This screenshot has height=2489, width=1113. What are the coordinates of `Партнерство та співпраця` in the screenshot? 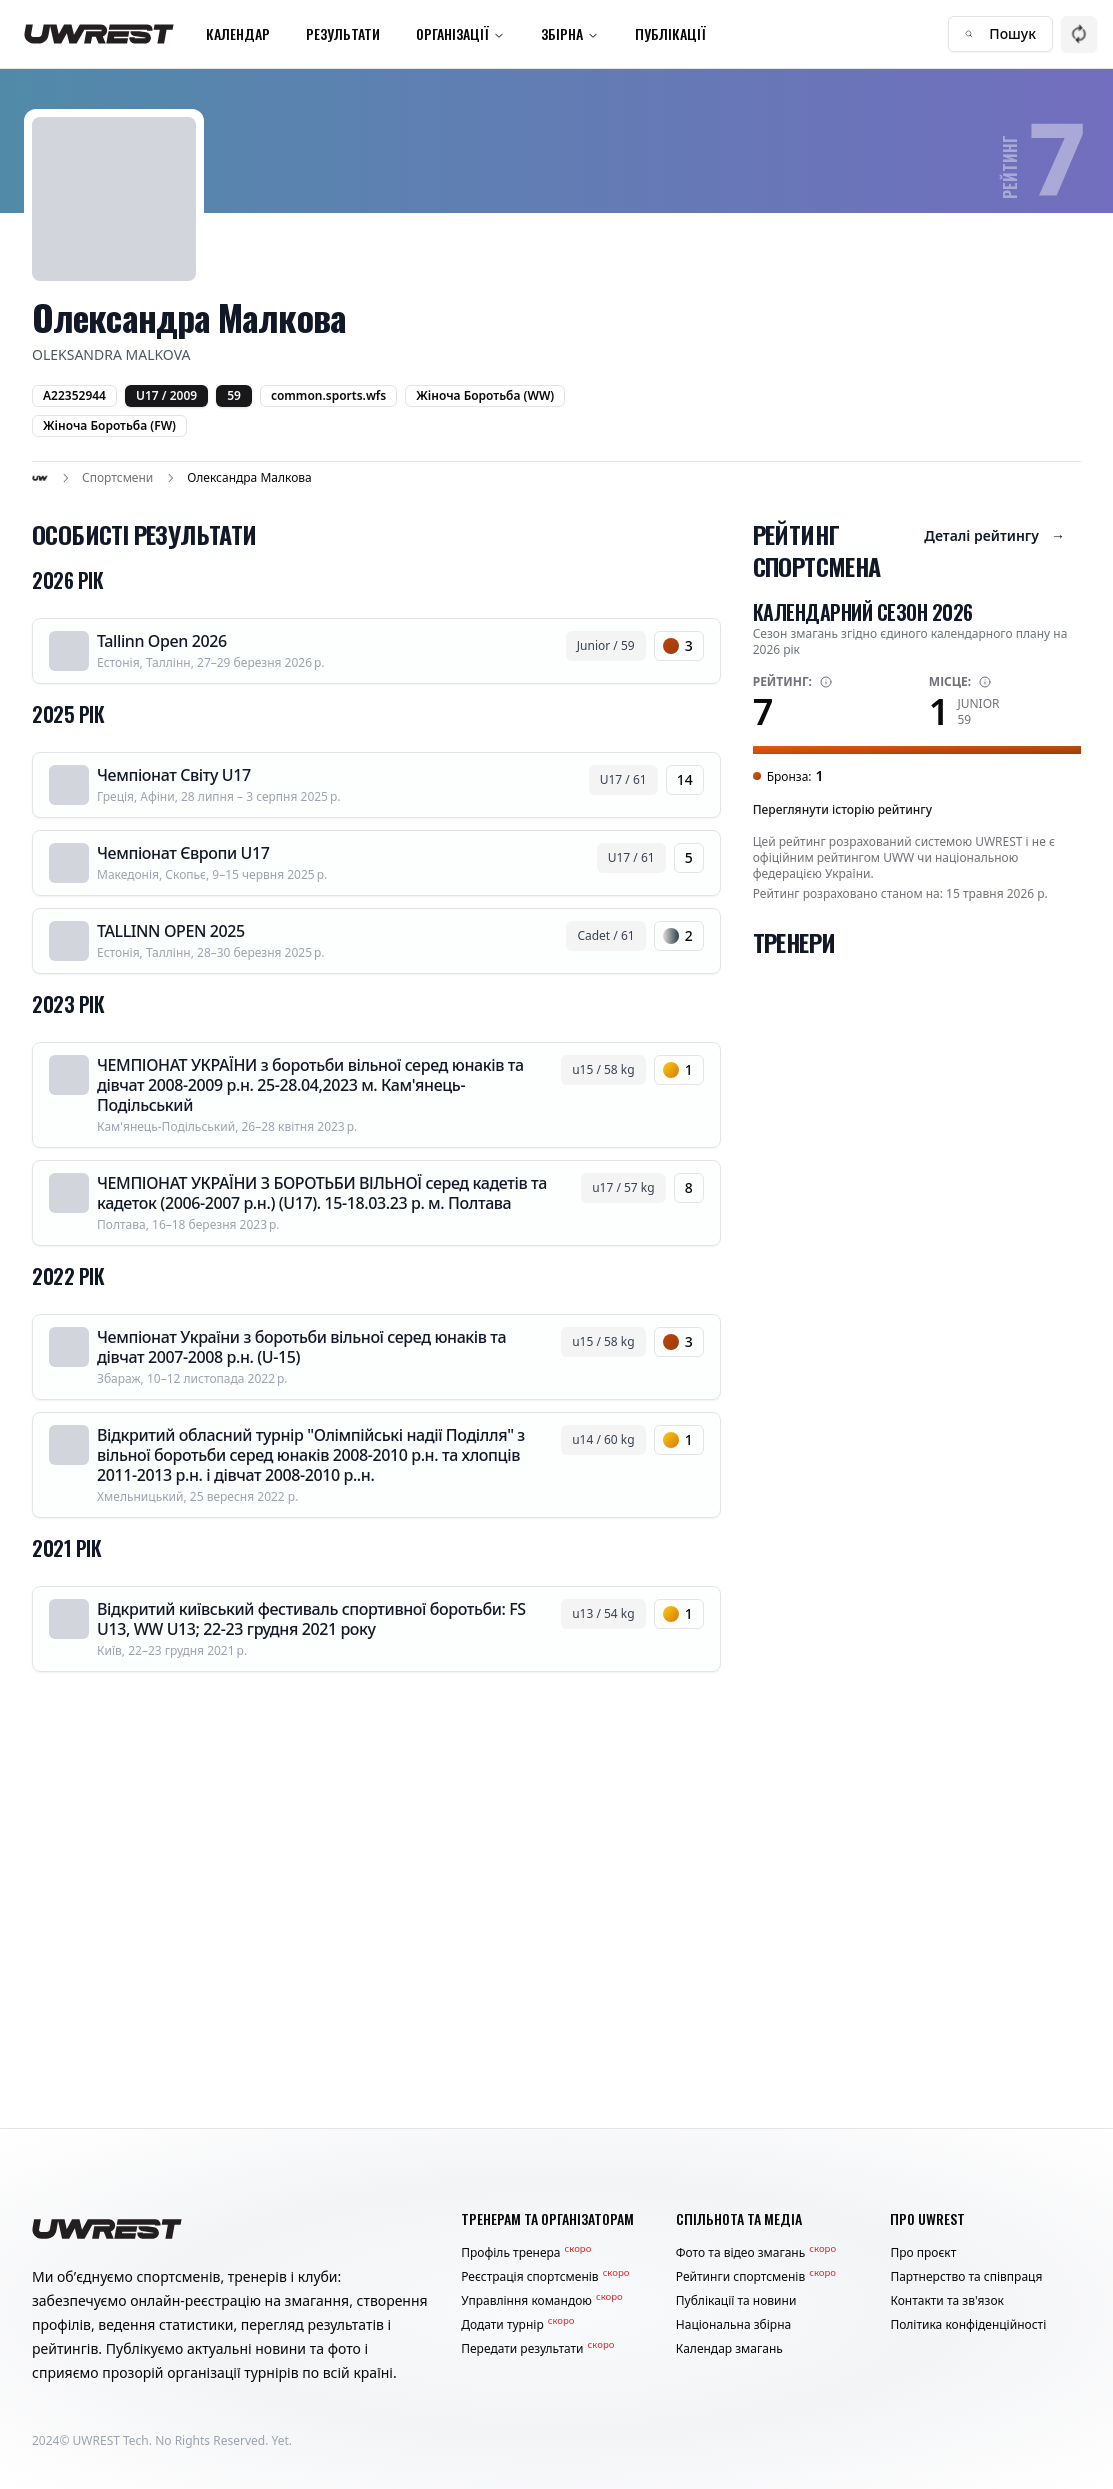 It's located at (966, 2277).